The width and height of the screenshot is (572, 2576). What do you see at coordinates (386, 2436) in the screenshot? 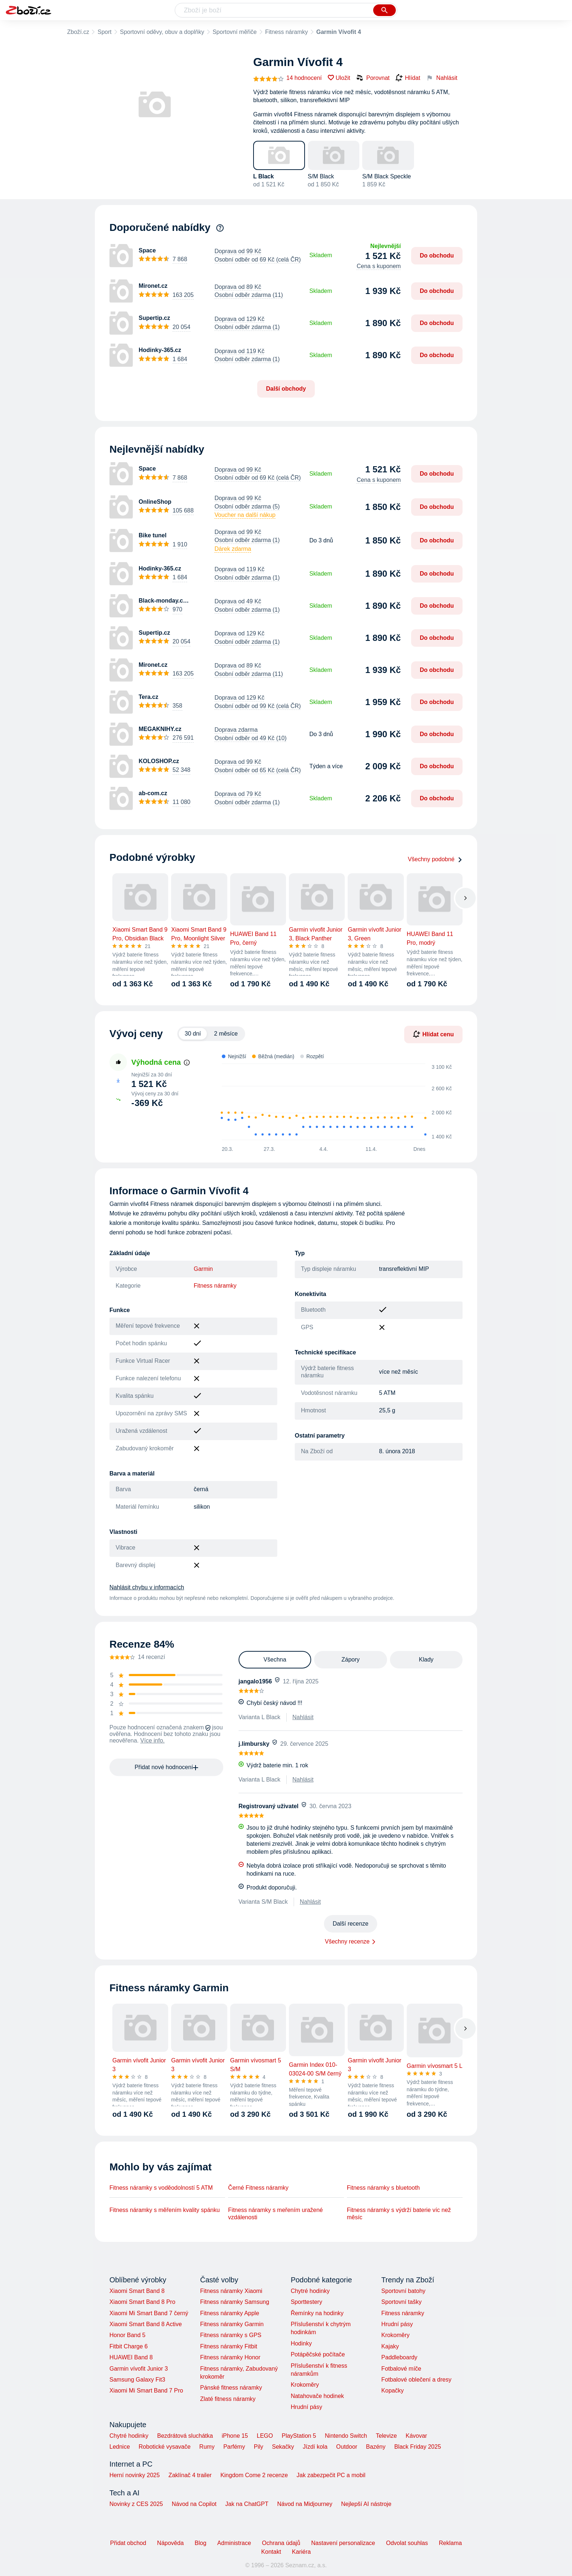
I see `Televize` at bounding box center [386, 2436].